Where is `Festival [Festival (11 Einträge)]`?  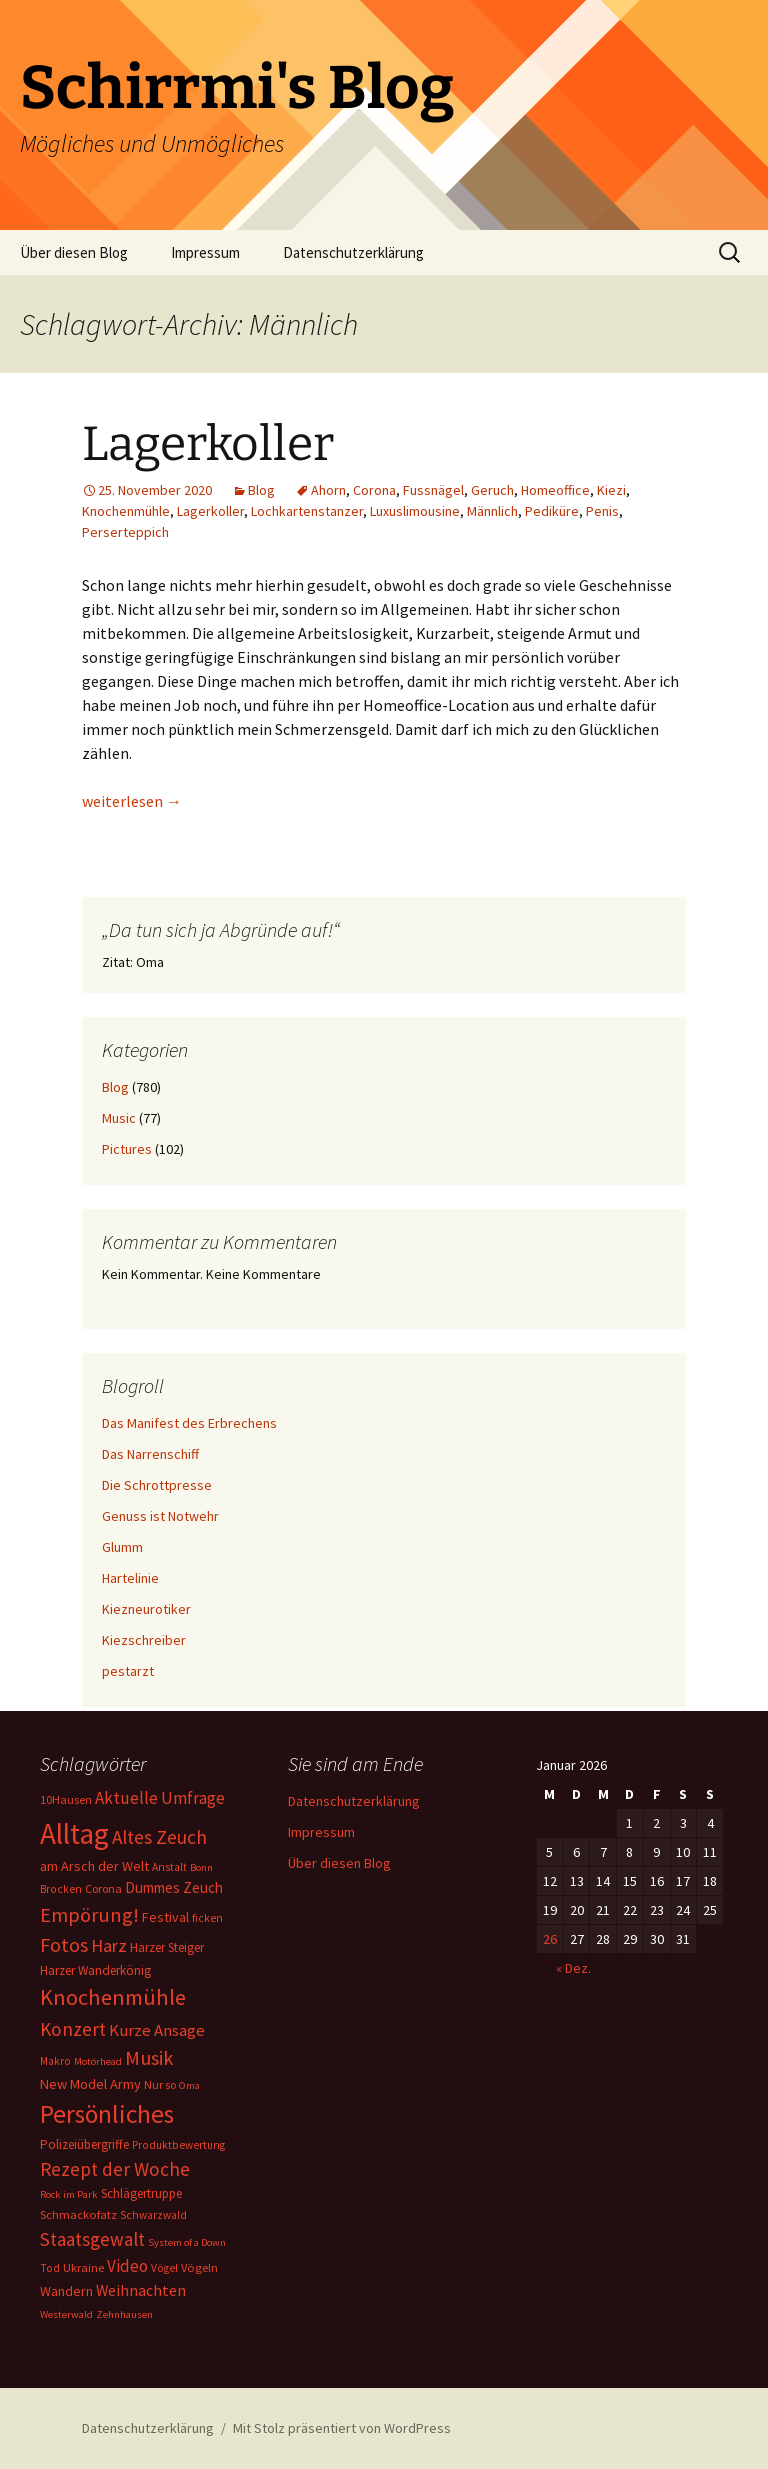 Festival [Festival (11 Einträge)] is located at coordinates (165, 1917).